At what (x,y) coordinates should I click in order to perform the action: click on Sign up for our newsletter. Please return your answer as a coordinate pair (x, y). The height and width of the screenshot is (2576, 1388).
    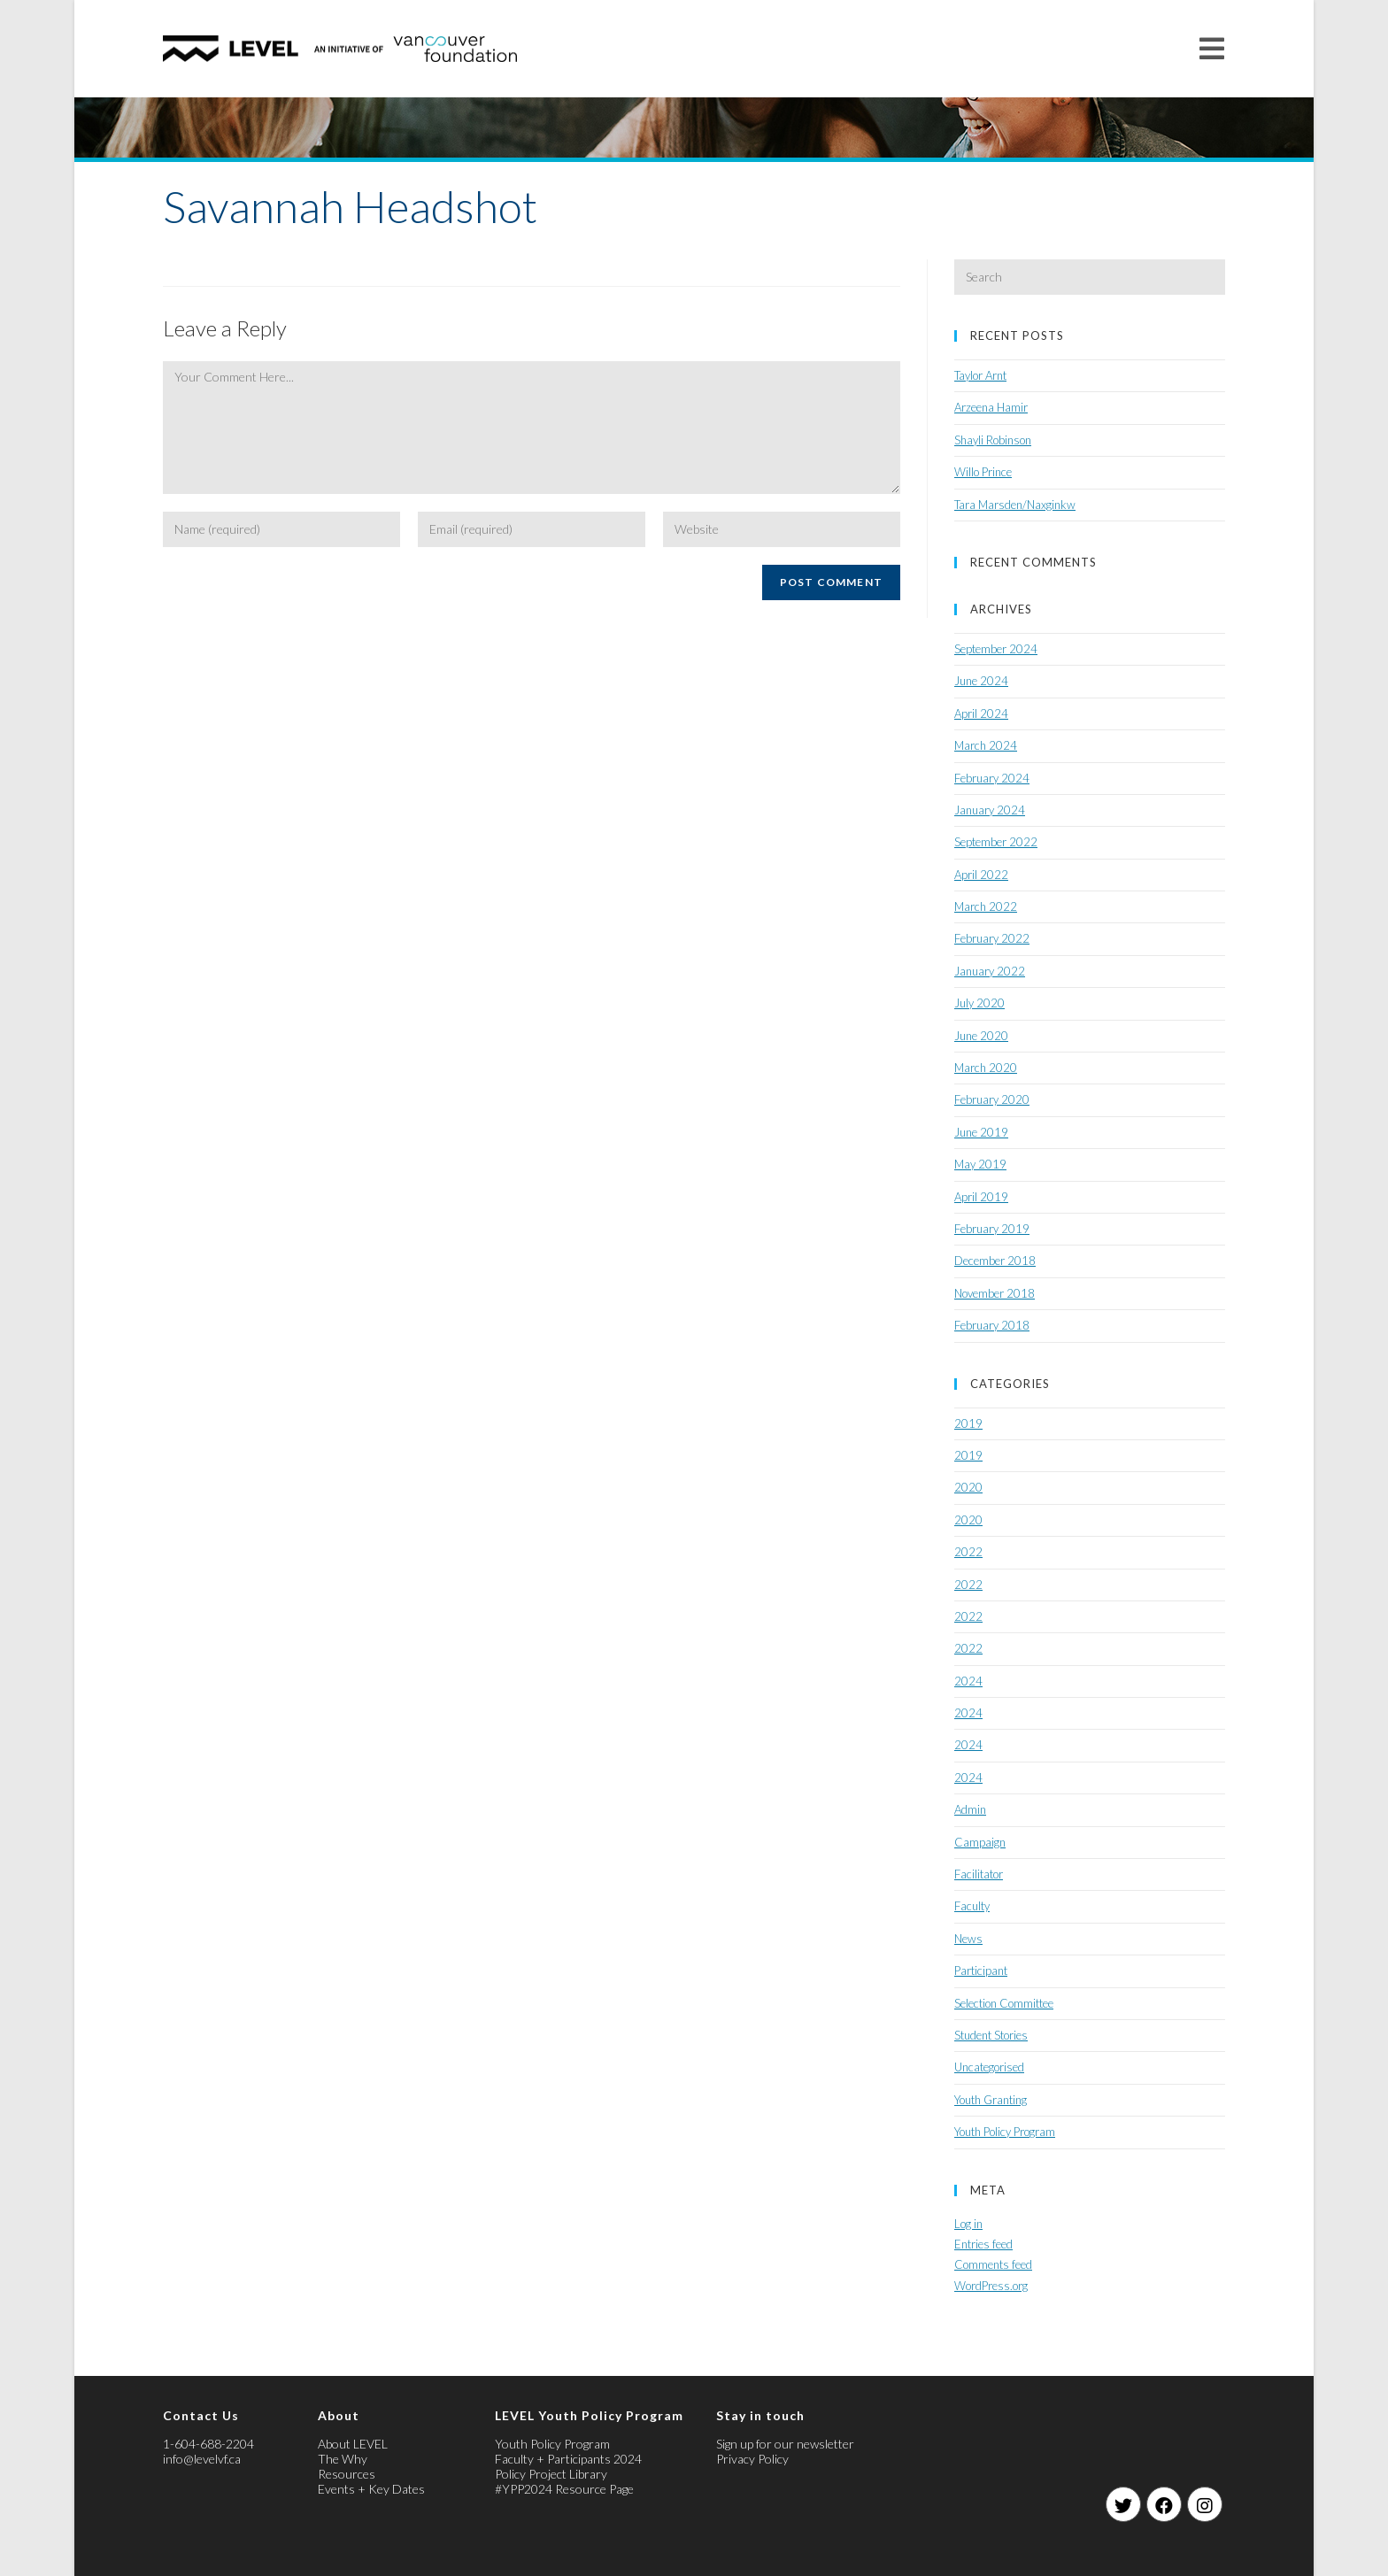
    Looking at the image, I should click on (785, 2443).